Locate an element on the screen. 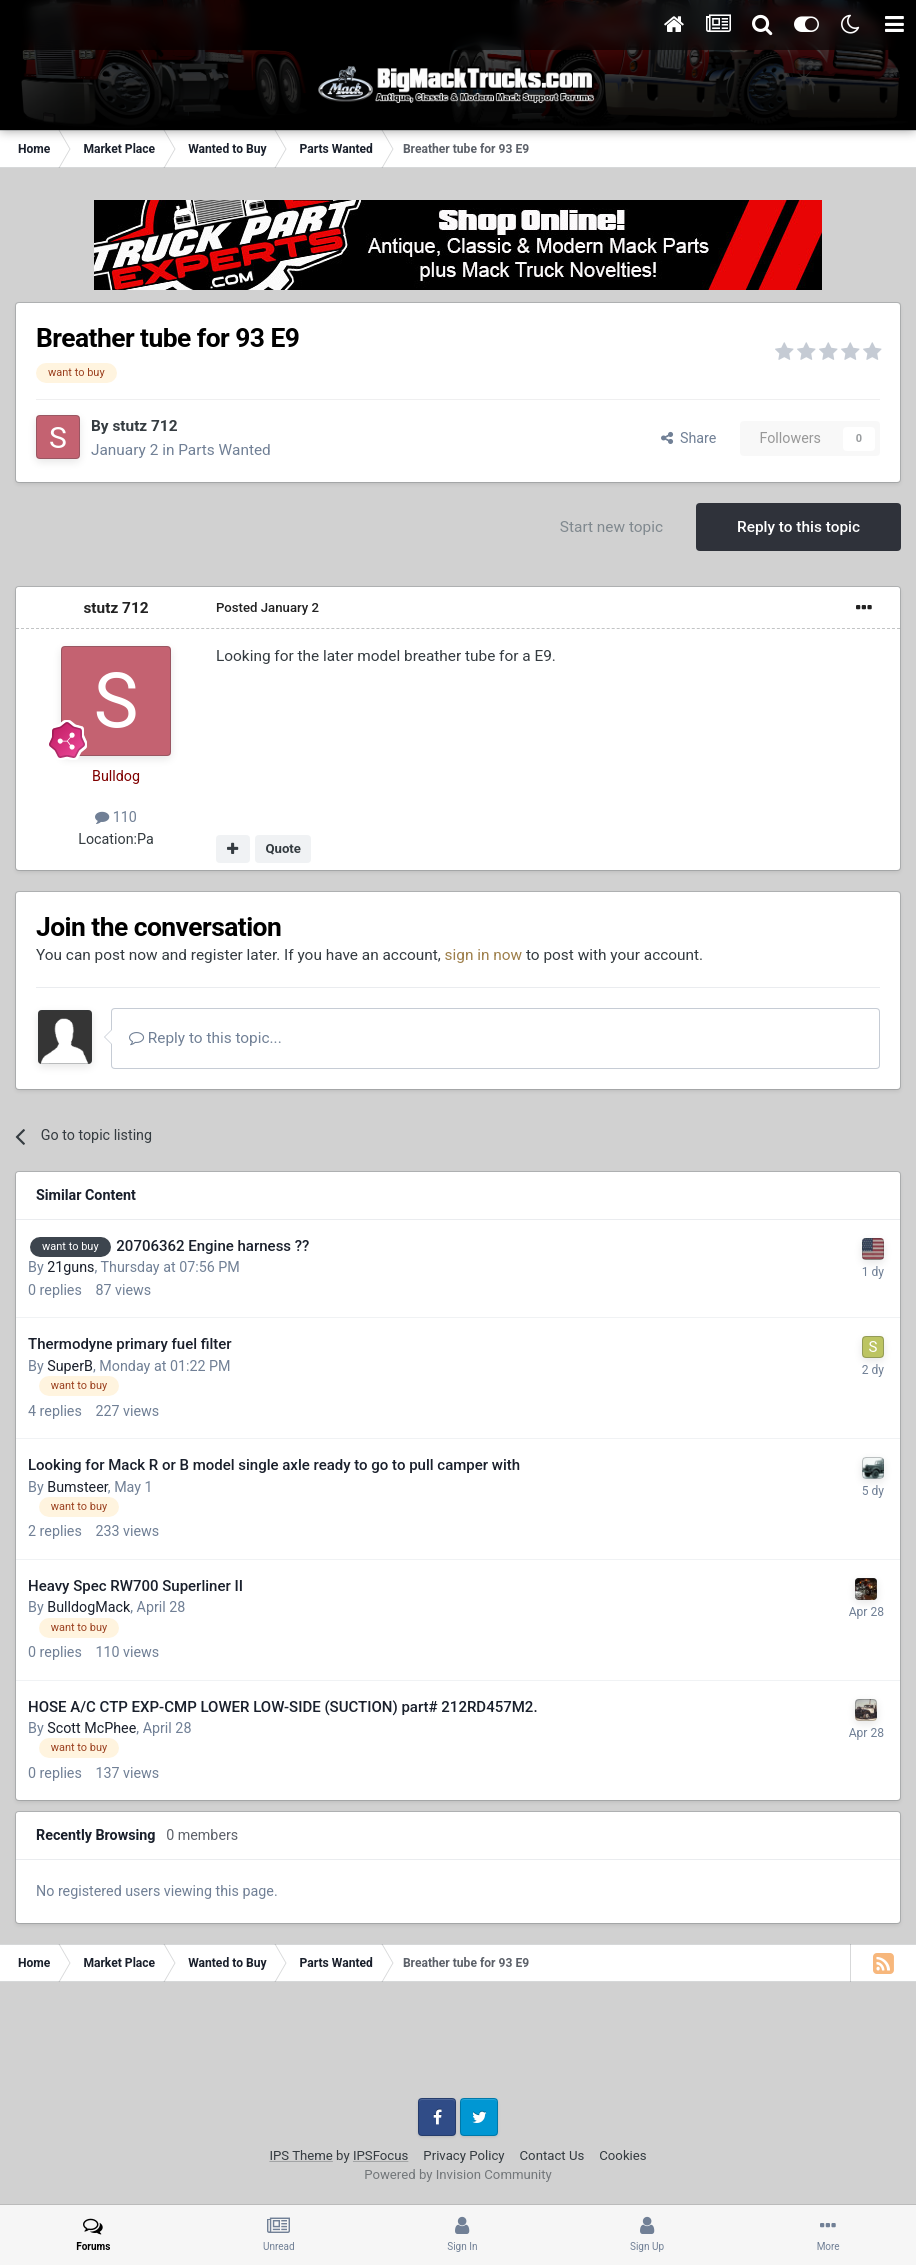  Looking for Mack R or B model single axle ready to go to pull camper with is located at coordinates (274, 1465).